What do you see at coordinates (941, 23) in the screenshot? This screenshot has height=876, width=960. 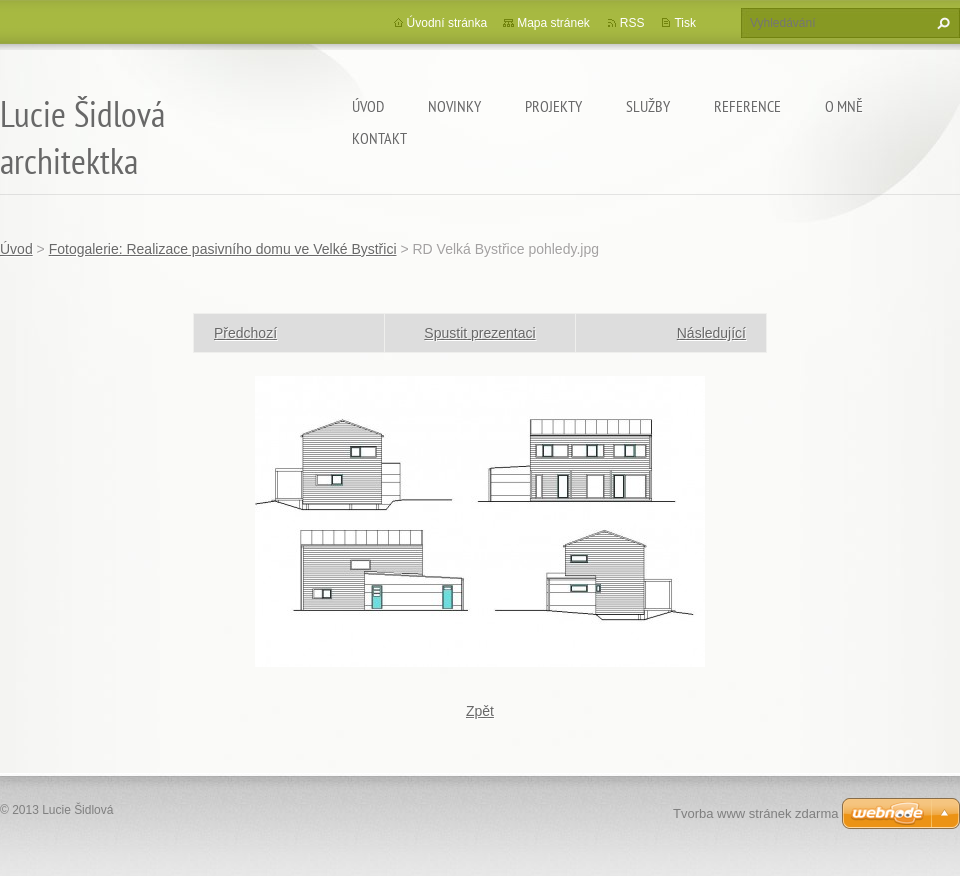 I see `Hledat` at bounding box center [941, 23].